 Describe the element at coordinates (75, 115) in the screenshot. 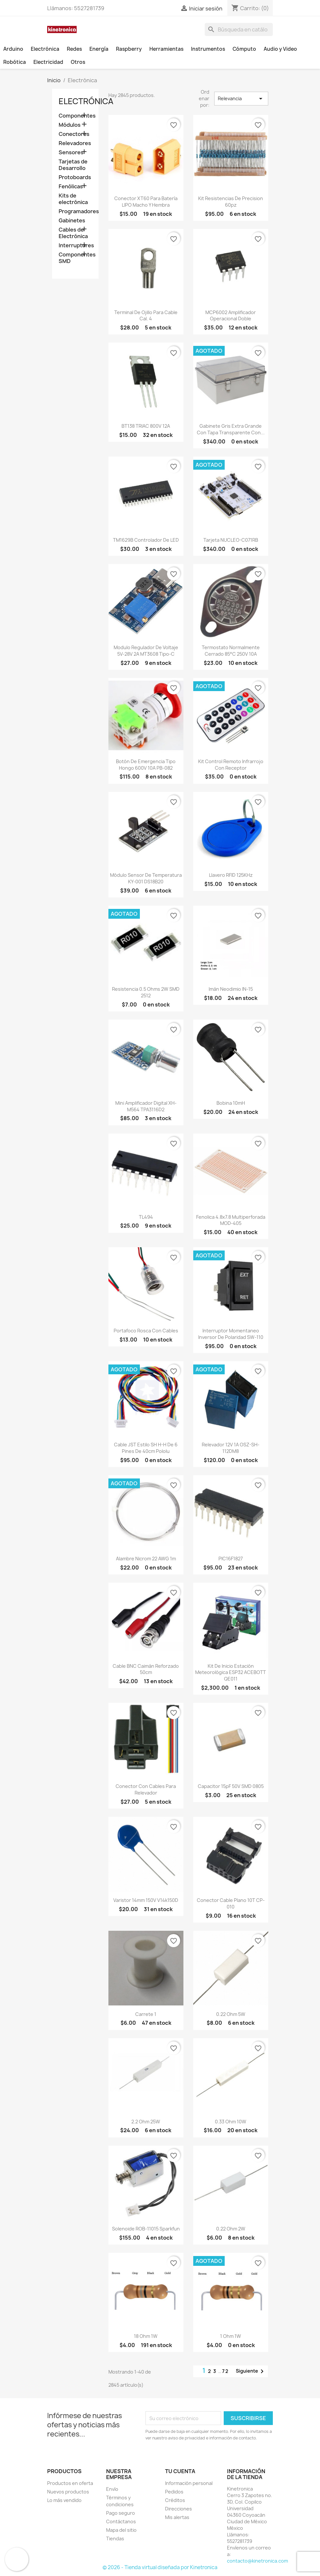

I see `Componentes` at that location.